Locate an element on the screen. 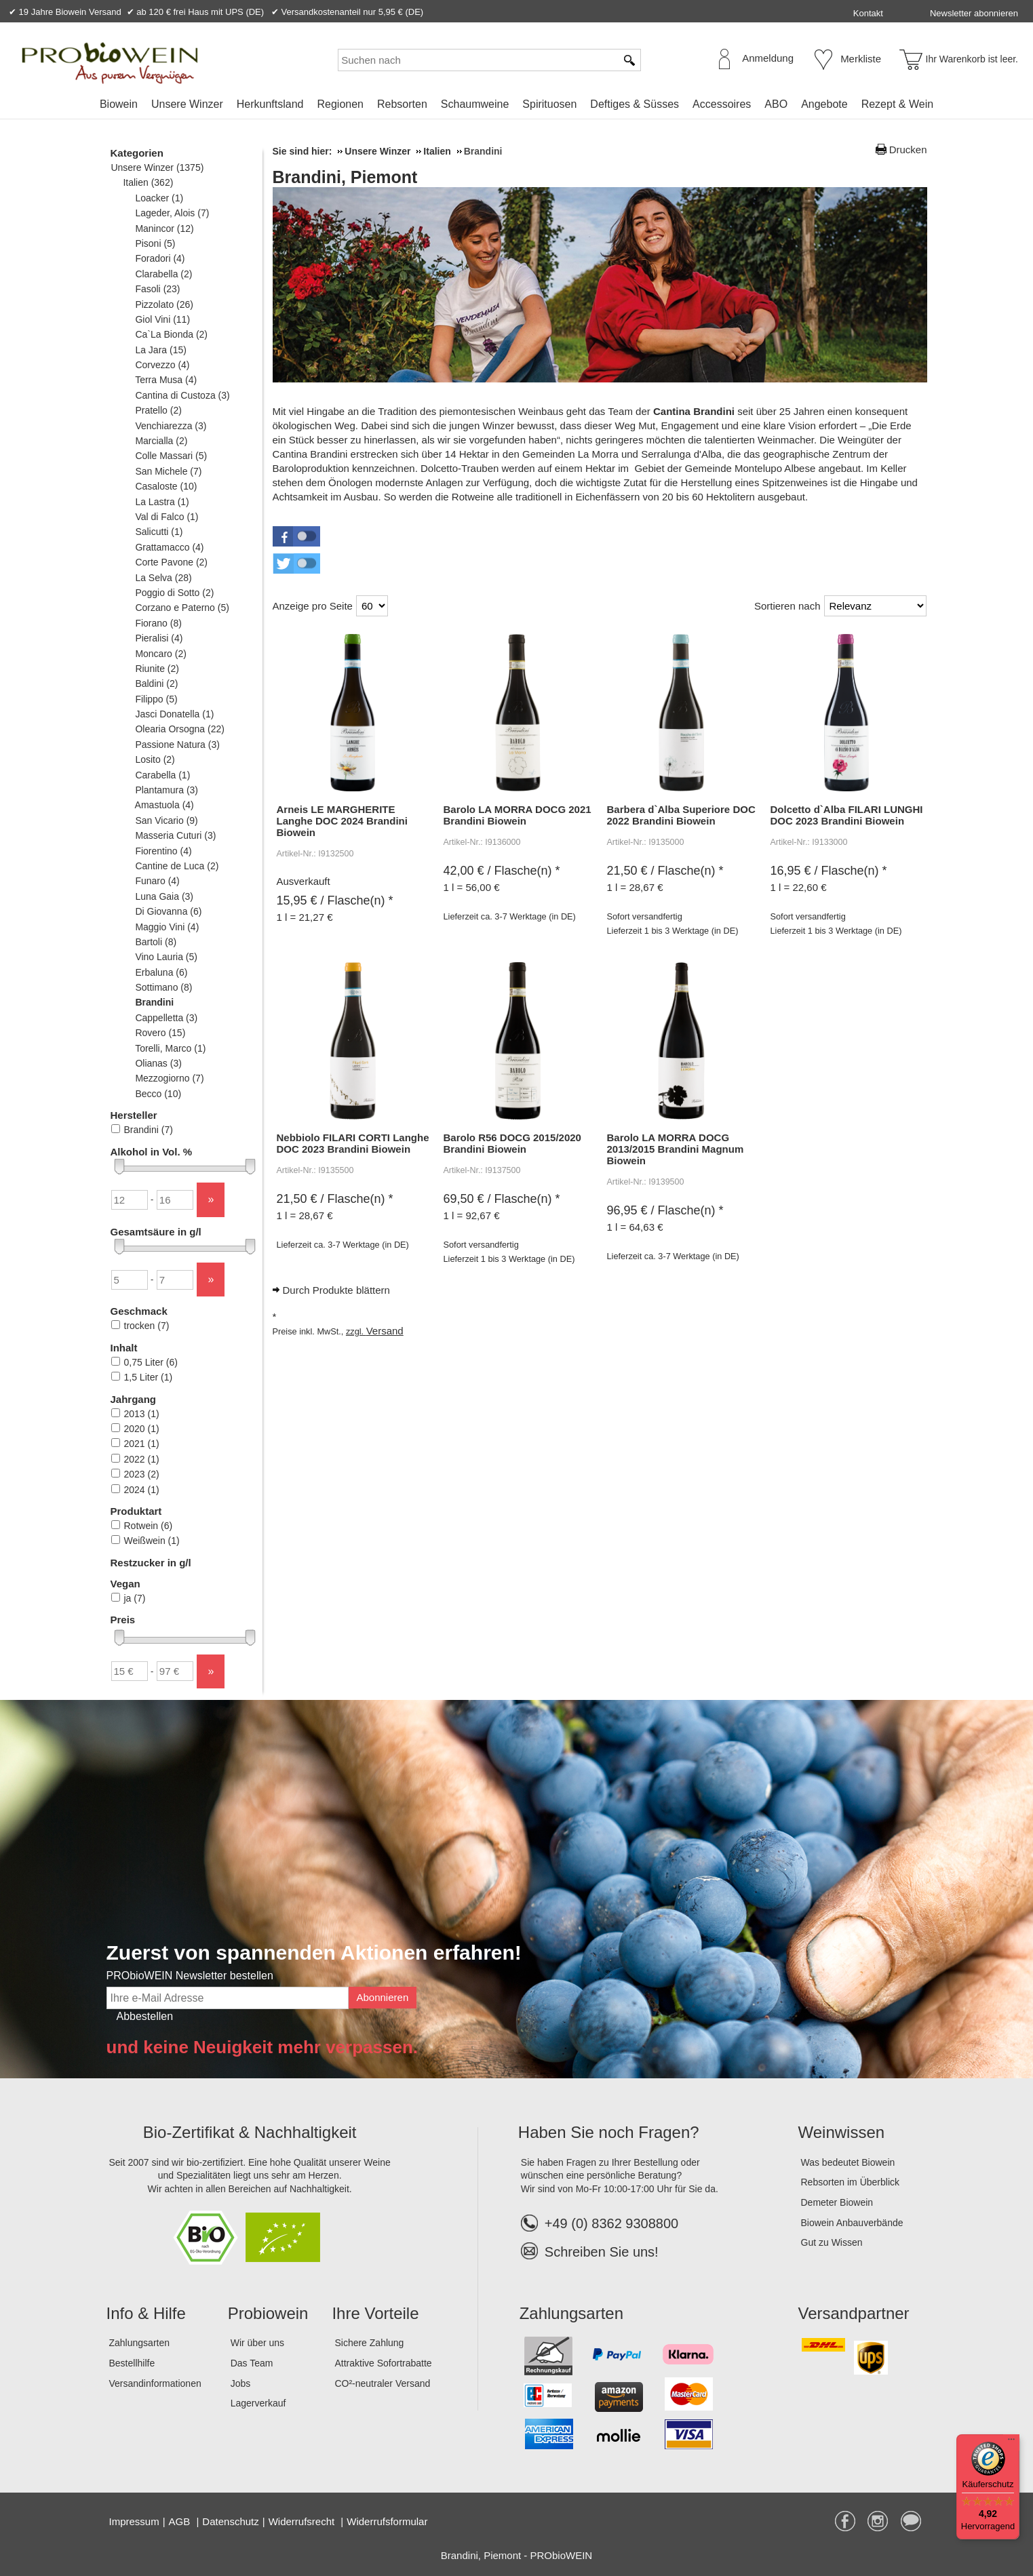  Salicutti is located at coordinates (159, 531).